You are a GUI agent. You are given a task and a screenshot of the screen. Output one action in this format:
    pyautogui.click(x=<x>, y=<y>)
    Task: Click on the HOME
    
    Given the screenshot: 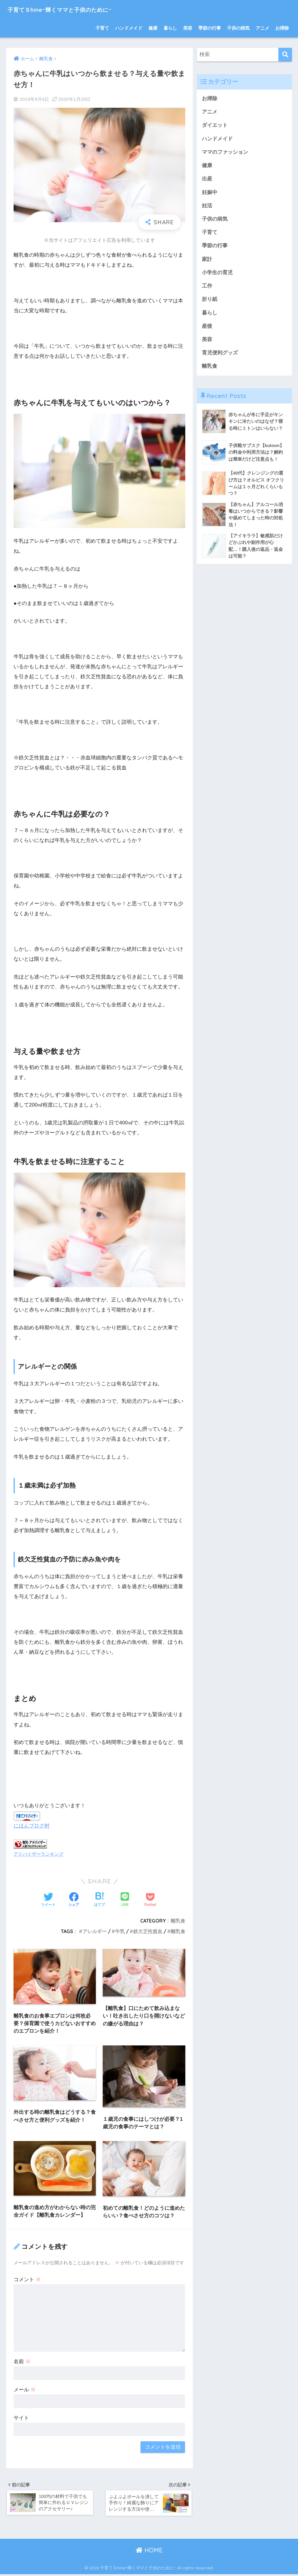 What is the action you would take?
    pyautogui.click(x=149, y=2551)
    